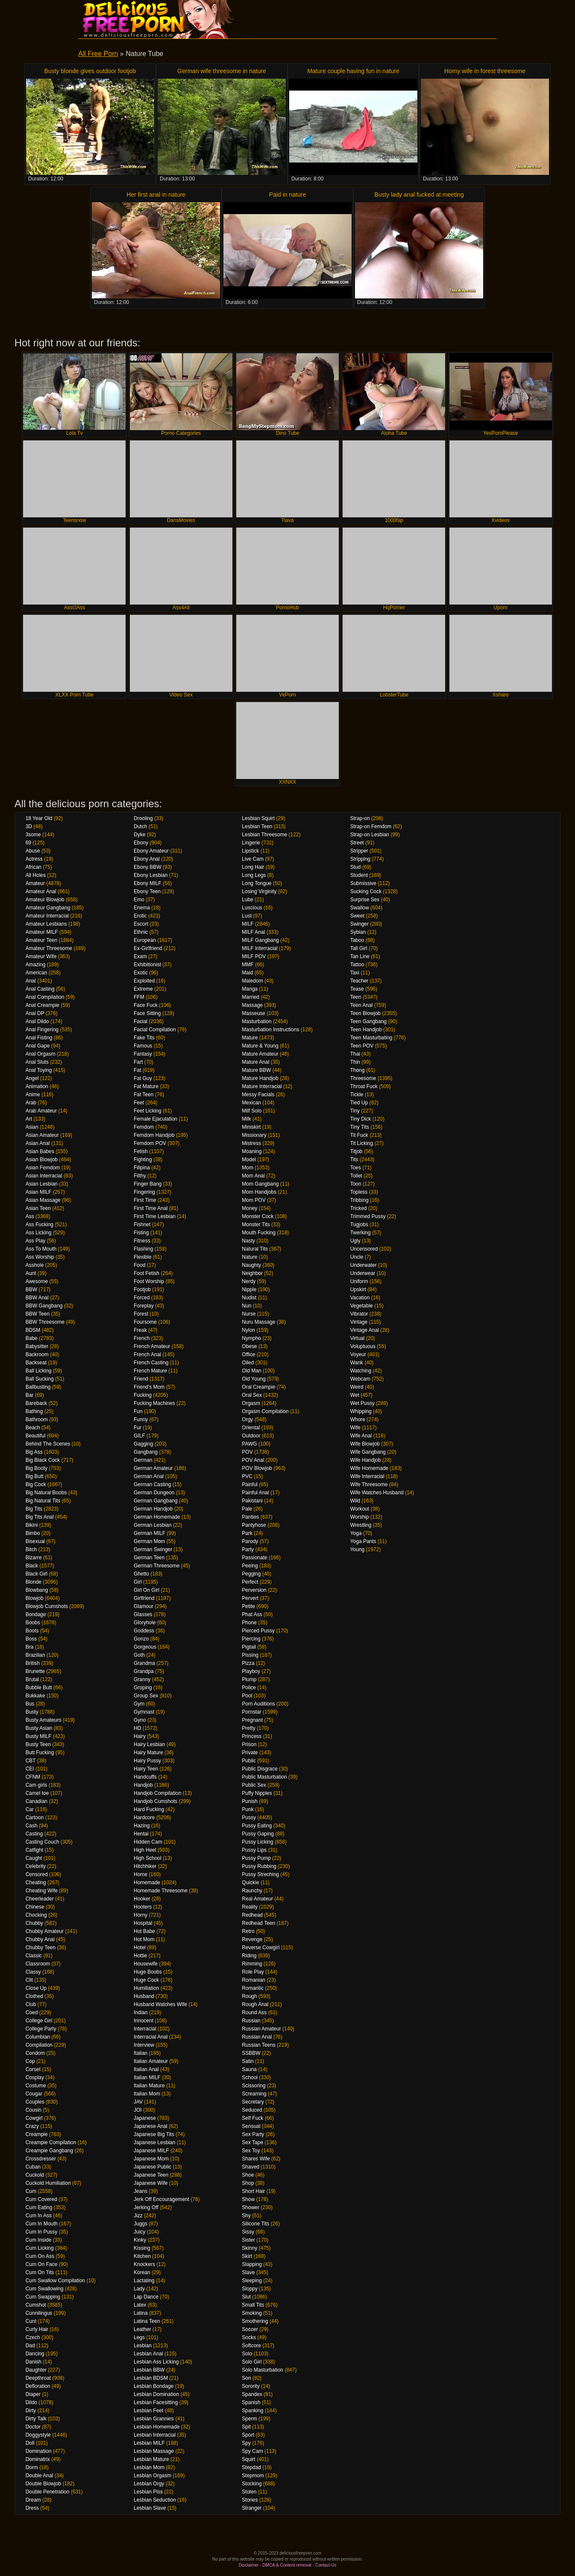  I want to click on Oiled, so click(248, 1363).